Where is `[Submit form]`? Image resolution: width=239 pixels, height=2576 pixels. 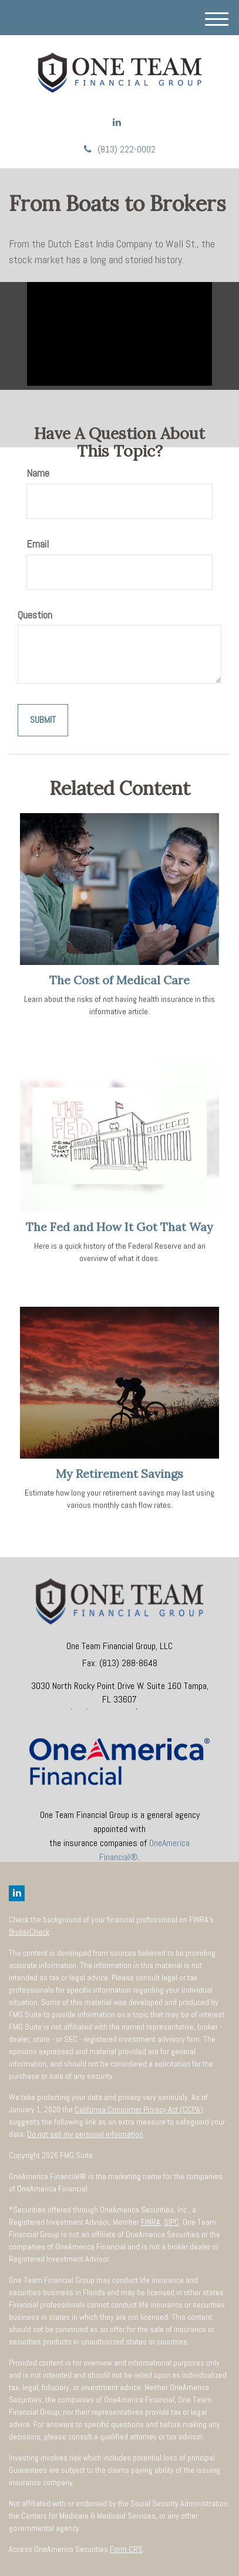 [Submit form] is located at coordinates (43, 720).